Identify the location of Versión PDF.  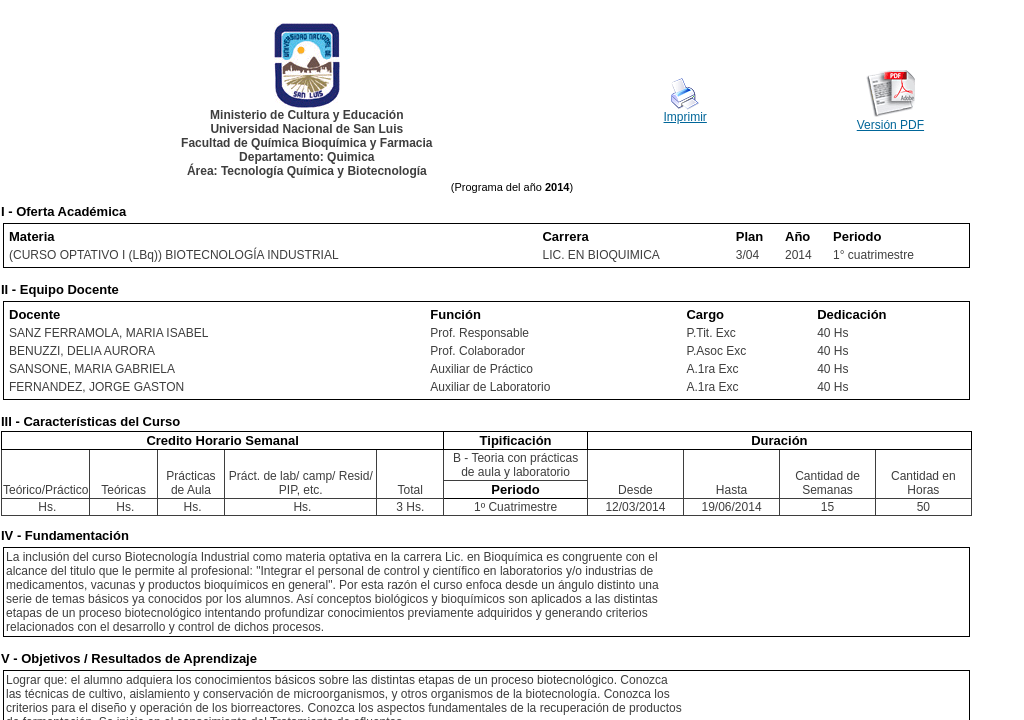
(890, 125).